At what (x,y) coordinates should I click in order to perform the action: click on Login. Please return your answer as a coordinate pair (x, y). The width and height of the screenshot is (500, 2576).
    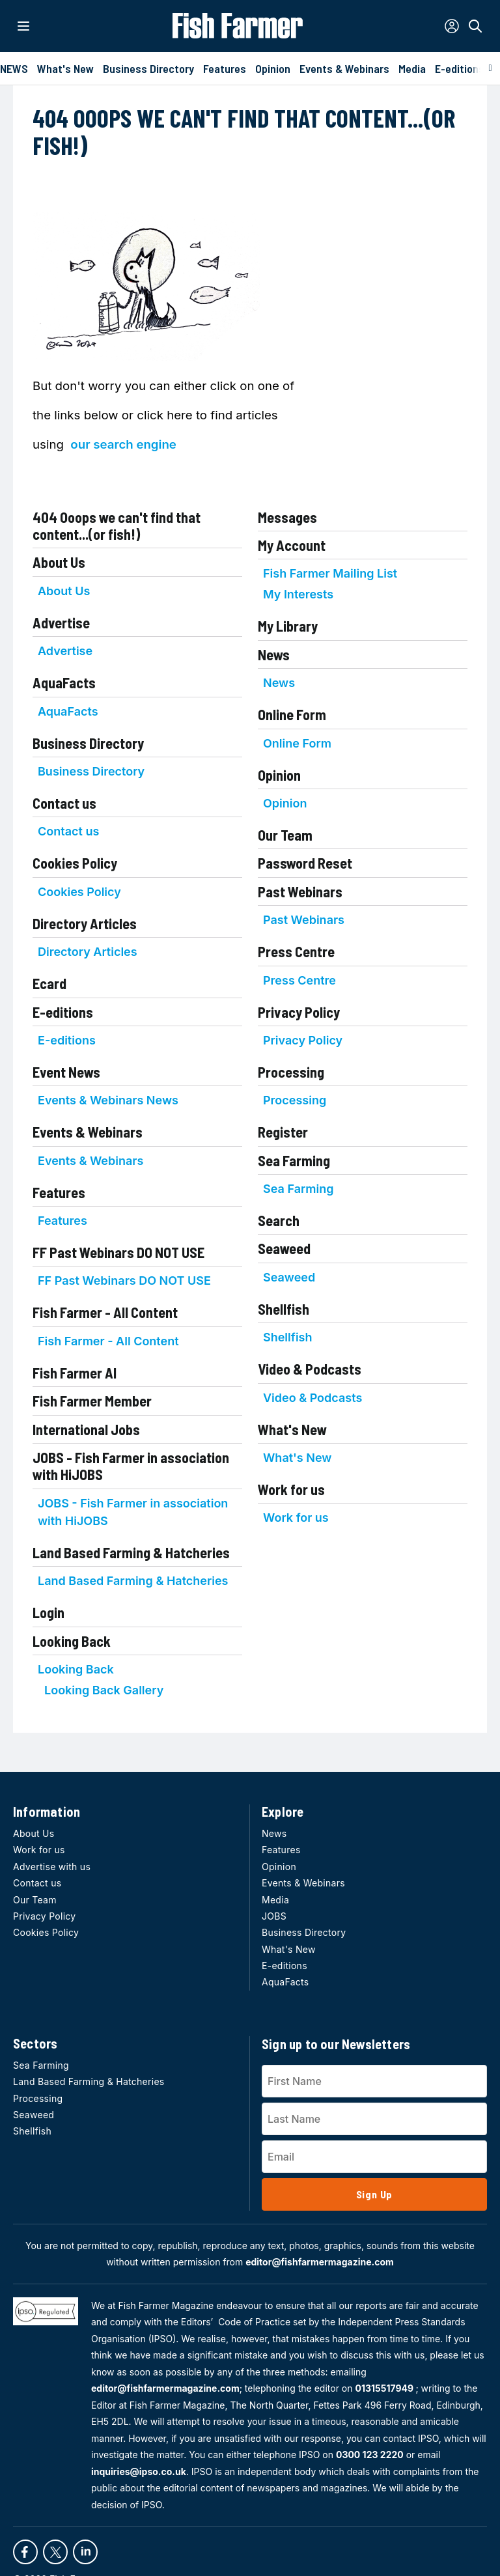
    Looking at the image, I should click on (48, 1612).